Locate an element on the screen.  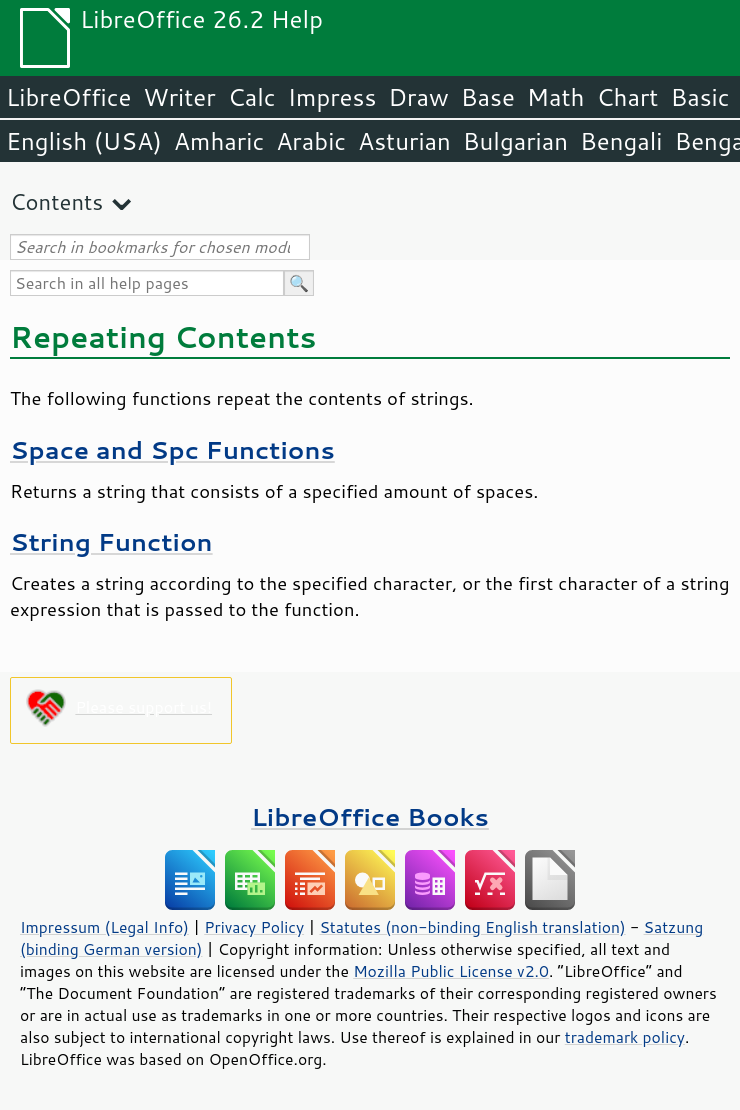
Bulgarian is located at coordinates (515, 141).